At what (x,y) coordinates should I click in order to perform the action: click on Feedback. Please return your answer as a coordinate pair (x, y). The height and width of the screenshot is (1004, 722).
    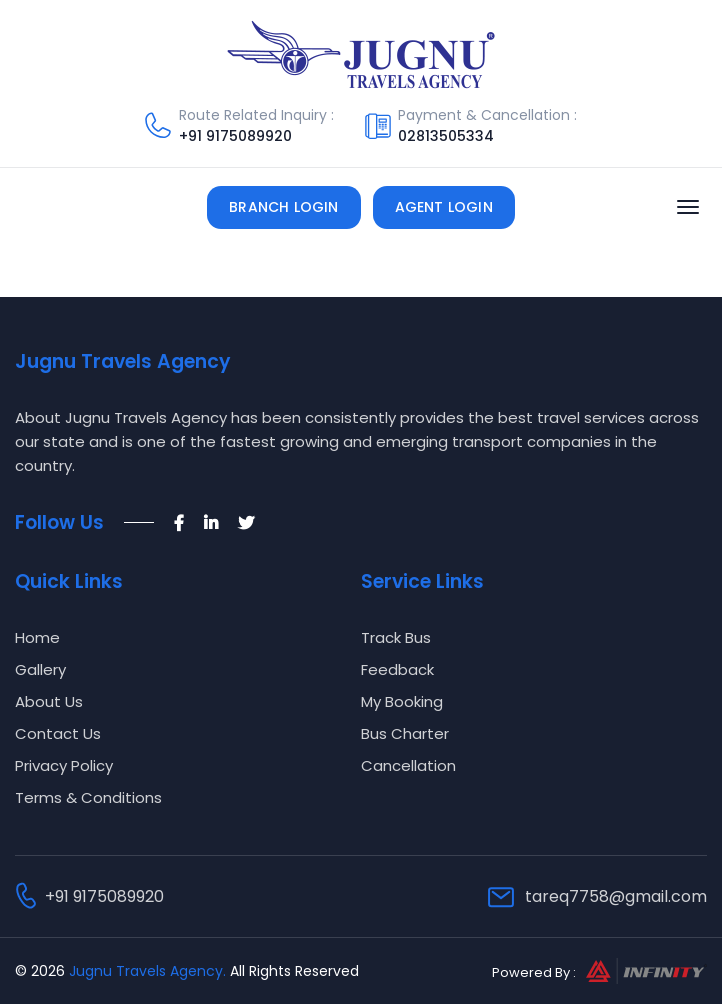
    Looking at the image, I should click on (397, 669).